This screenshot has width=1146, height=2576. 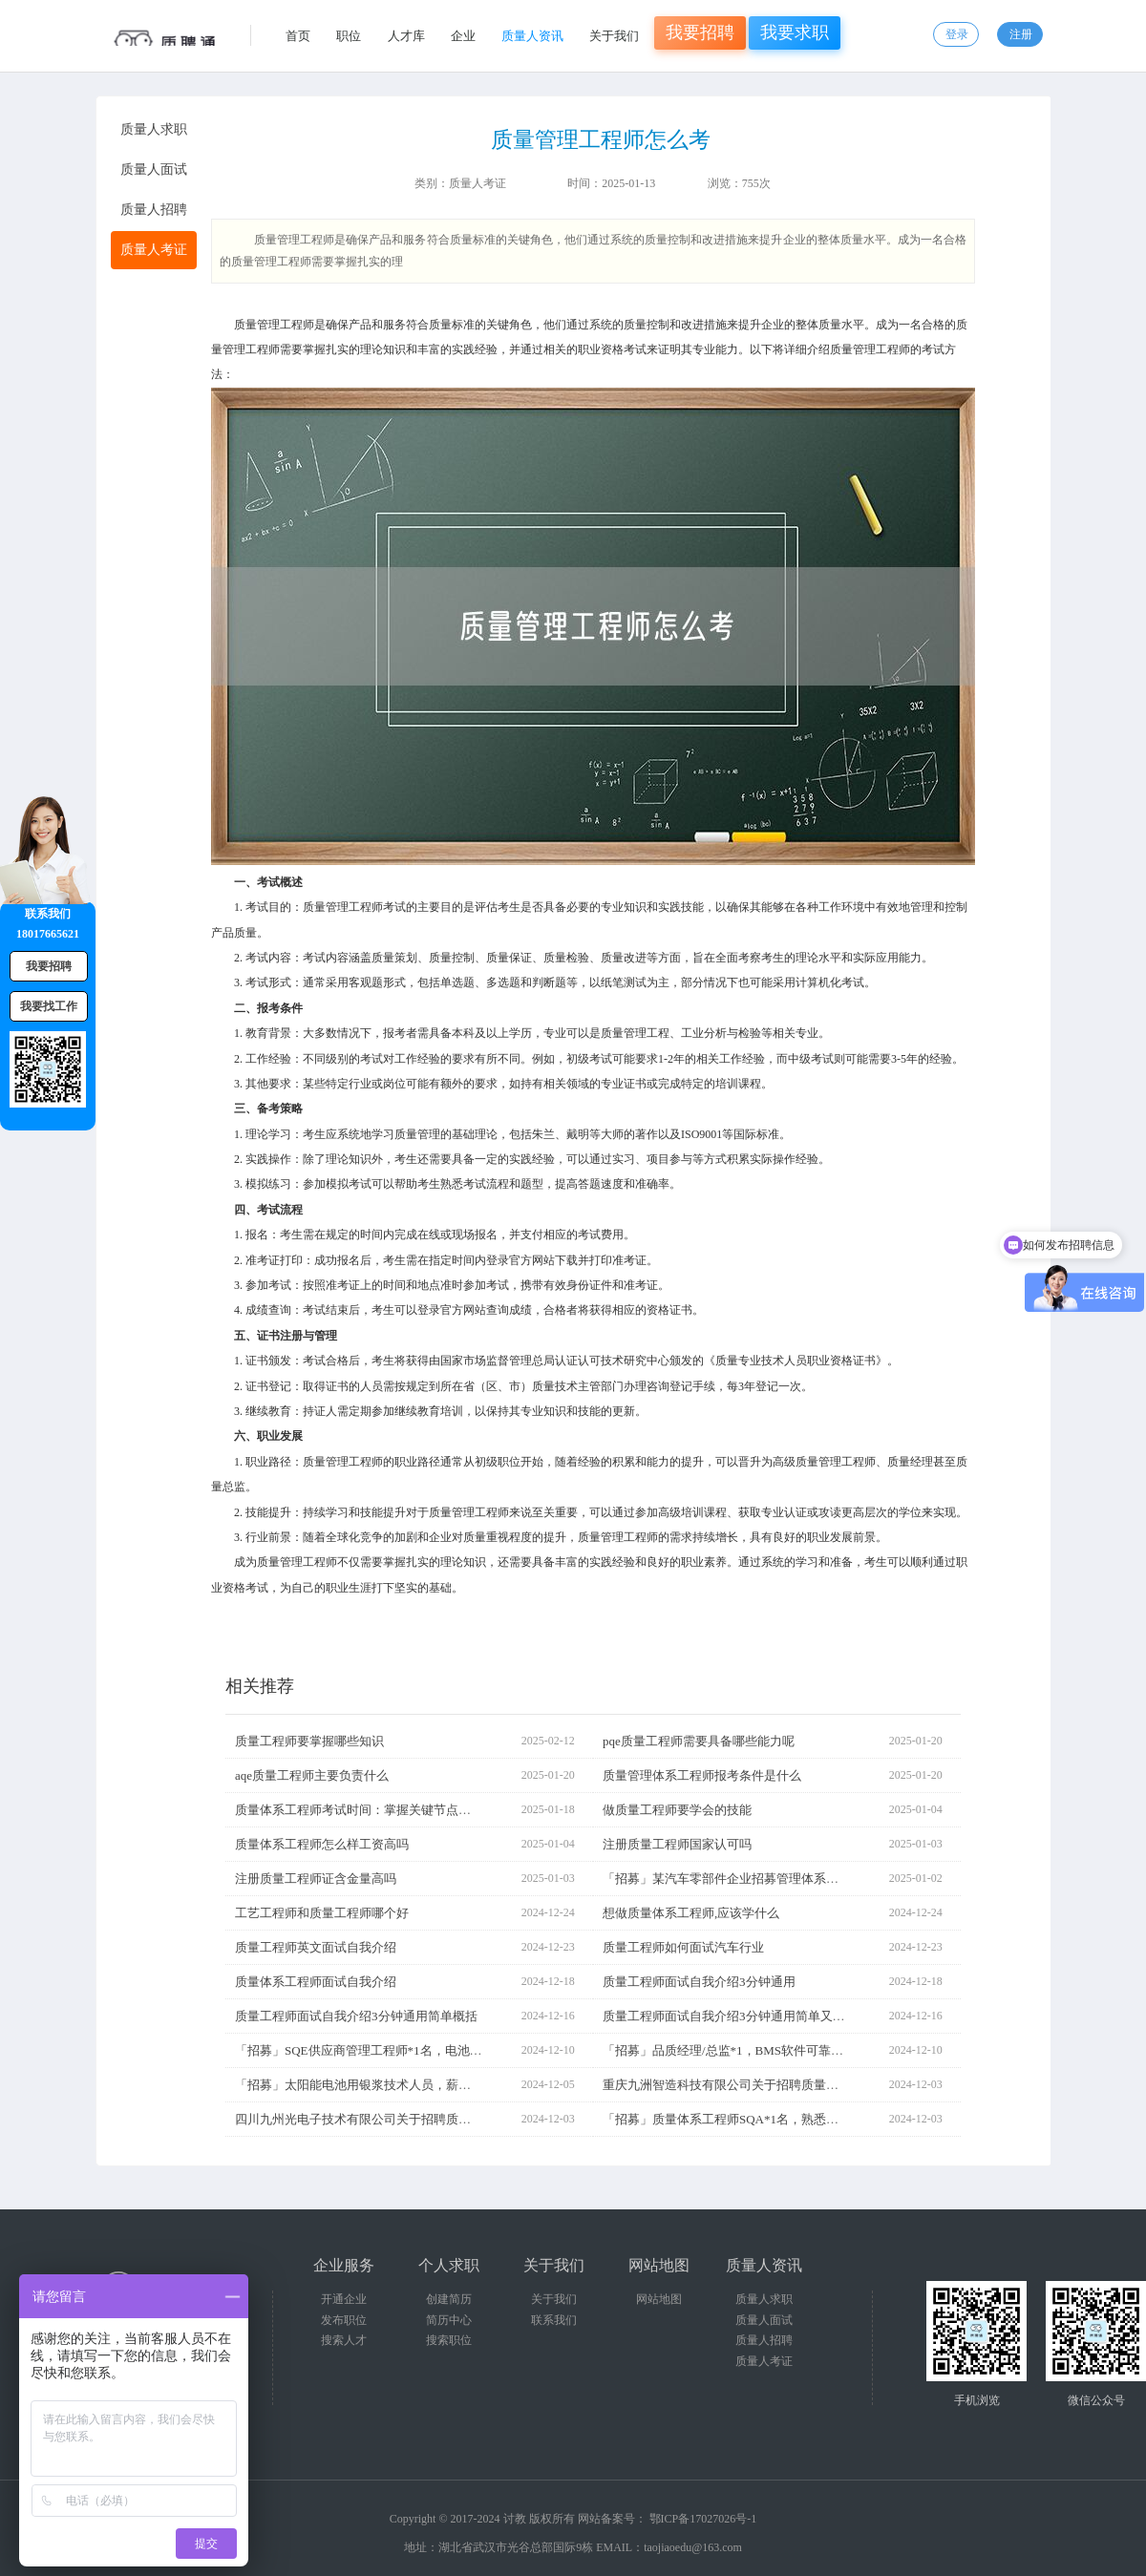 What do you see at coordinates (702, 1775) in the screenshot?
I see `质量管理体系工程师报考条件是什么` at bounding box center [702, 1775].